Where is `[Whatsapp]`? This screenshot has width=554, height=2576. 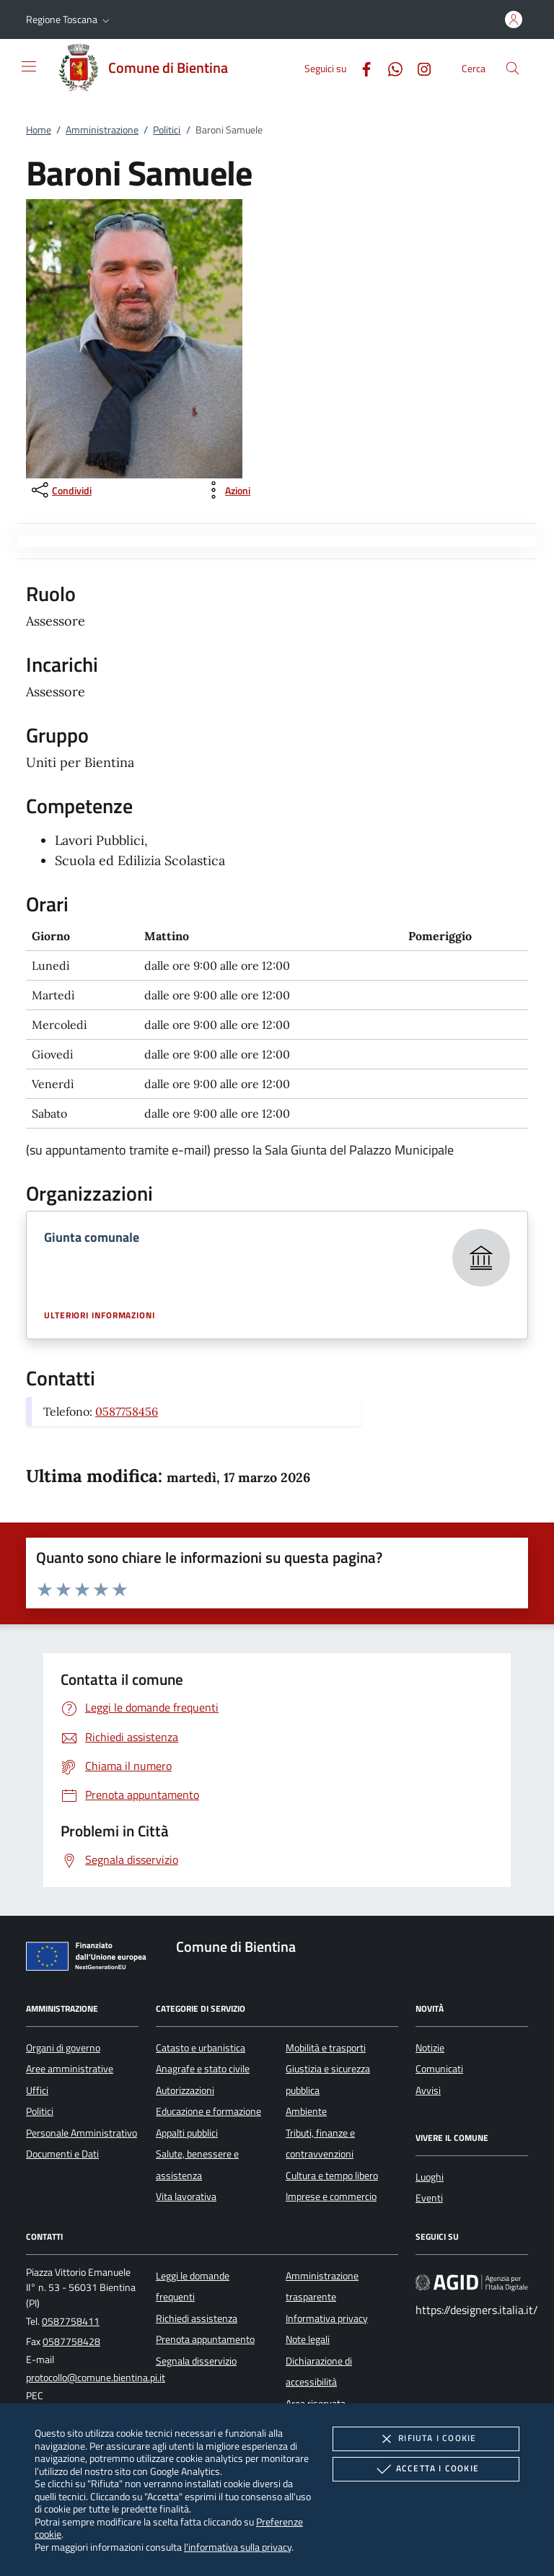 [Whatsapp] is located at coordinates (389, 67).